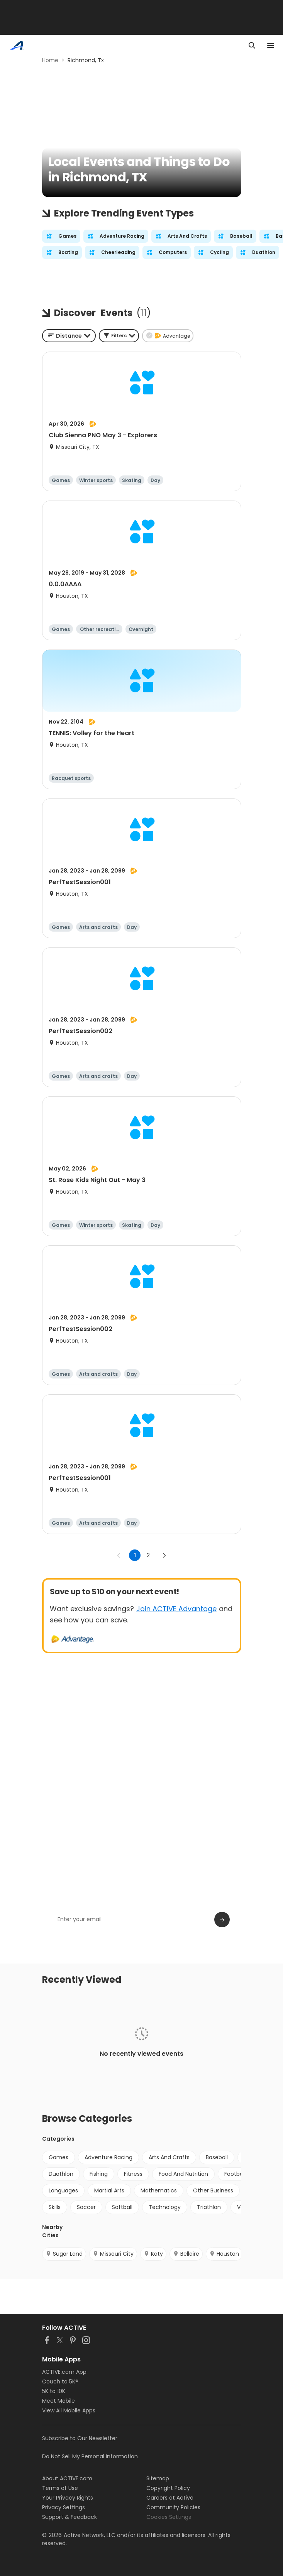 This screenshot has height=2576, width=283. I want to click on Support & Feedback, so click(69, 2517).